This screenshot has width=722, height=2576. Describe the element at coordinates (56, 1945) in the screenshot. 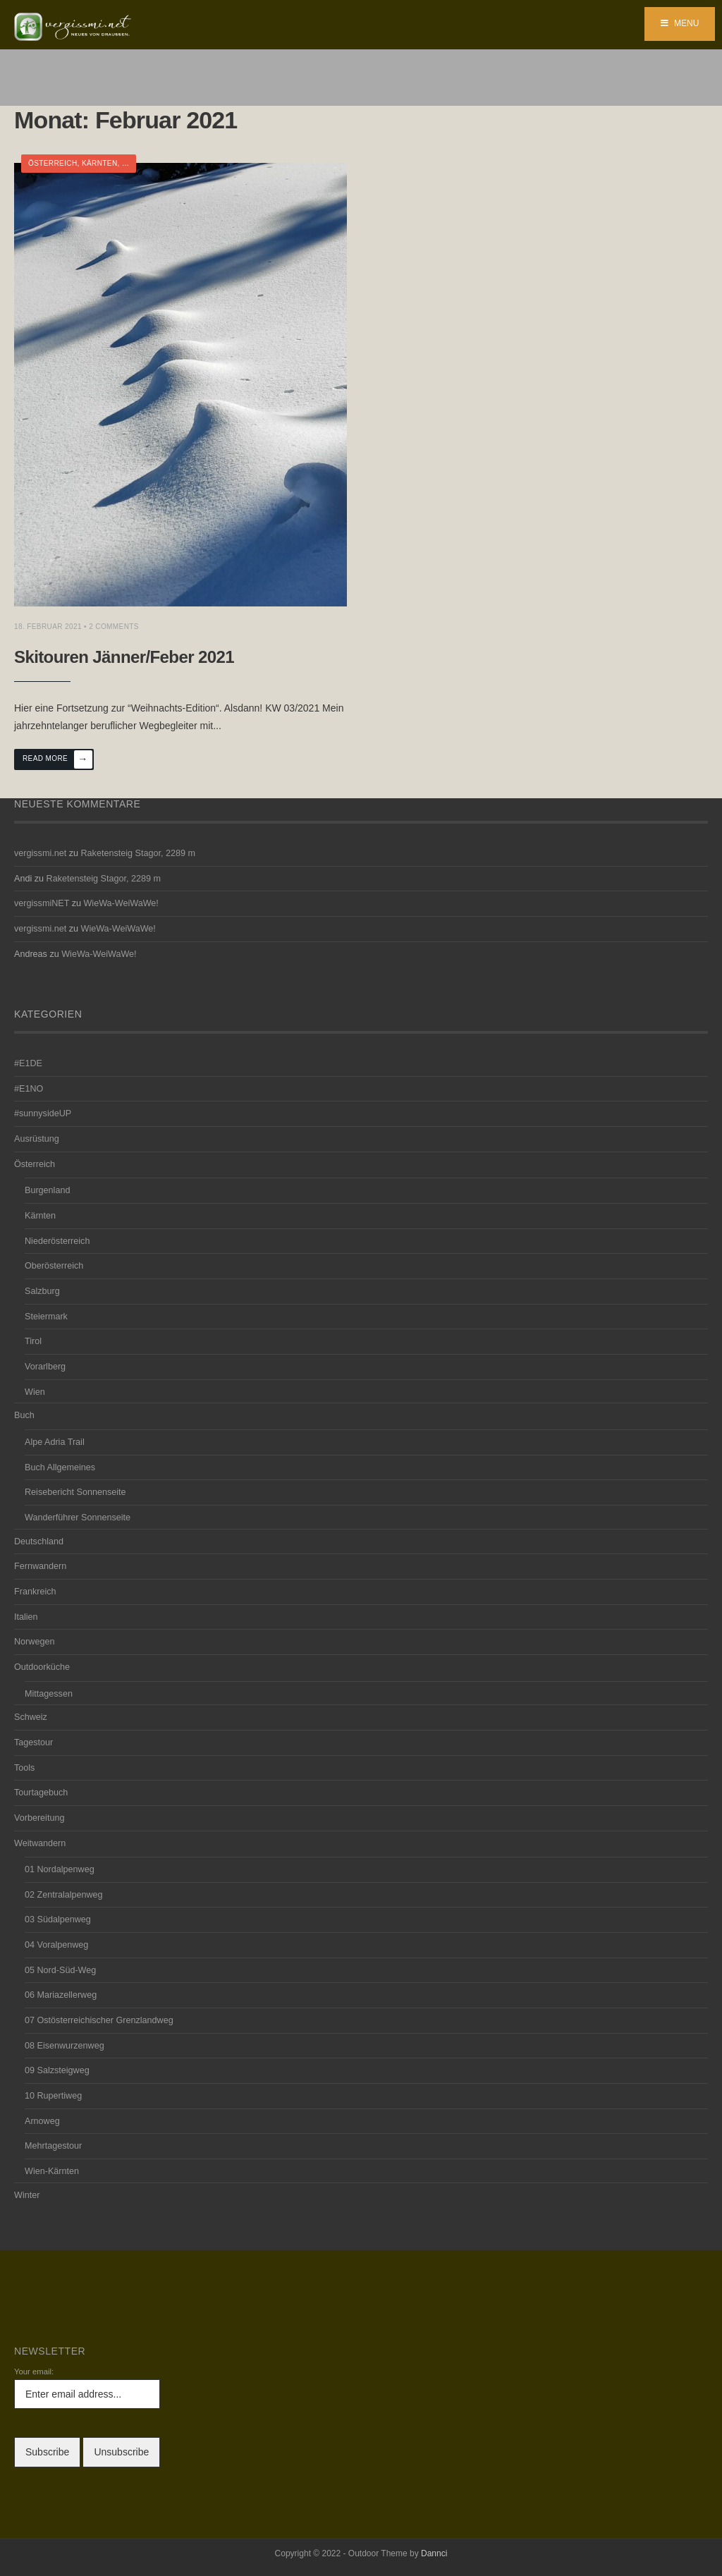

I see `04 Voralpenweg` at that location.